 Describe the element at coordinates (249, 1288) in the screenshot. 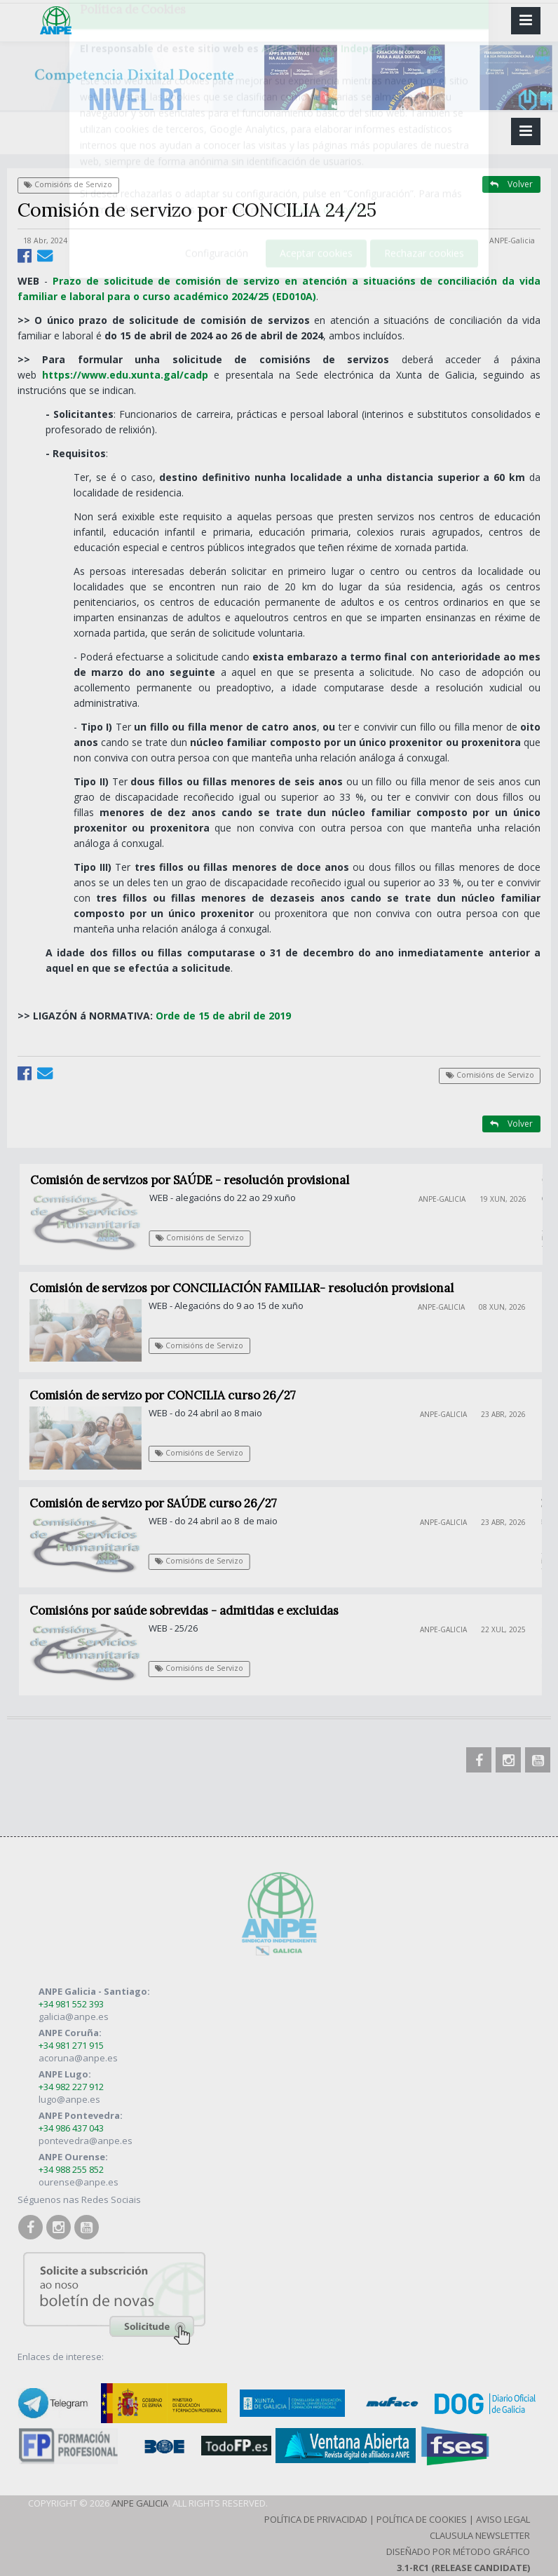

I see `Comisión de servizos por CONCILIACIÓN FAMILIAR- resolución provisional` at that location.